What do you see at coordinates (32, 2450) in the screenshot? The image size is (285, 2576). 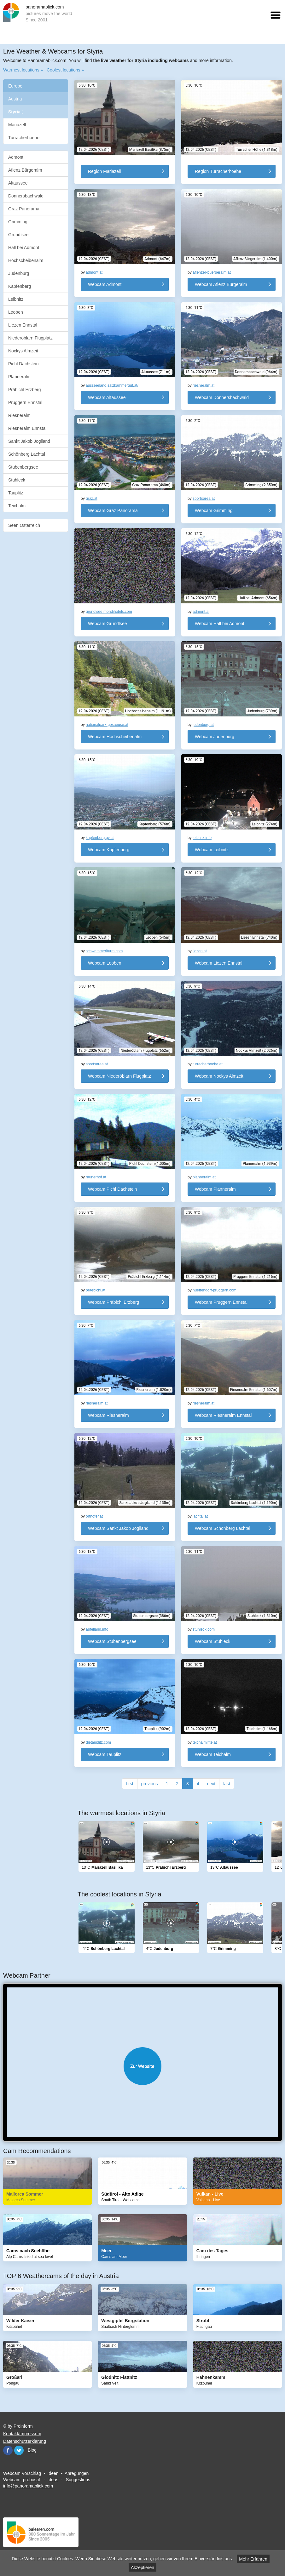 I see `Blog` at bounding box center [32, 2450].